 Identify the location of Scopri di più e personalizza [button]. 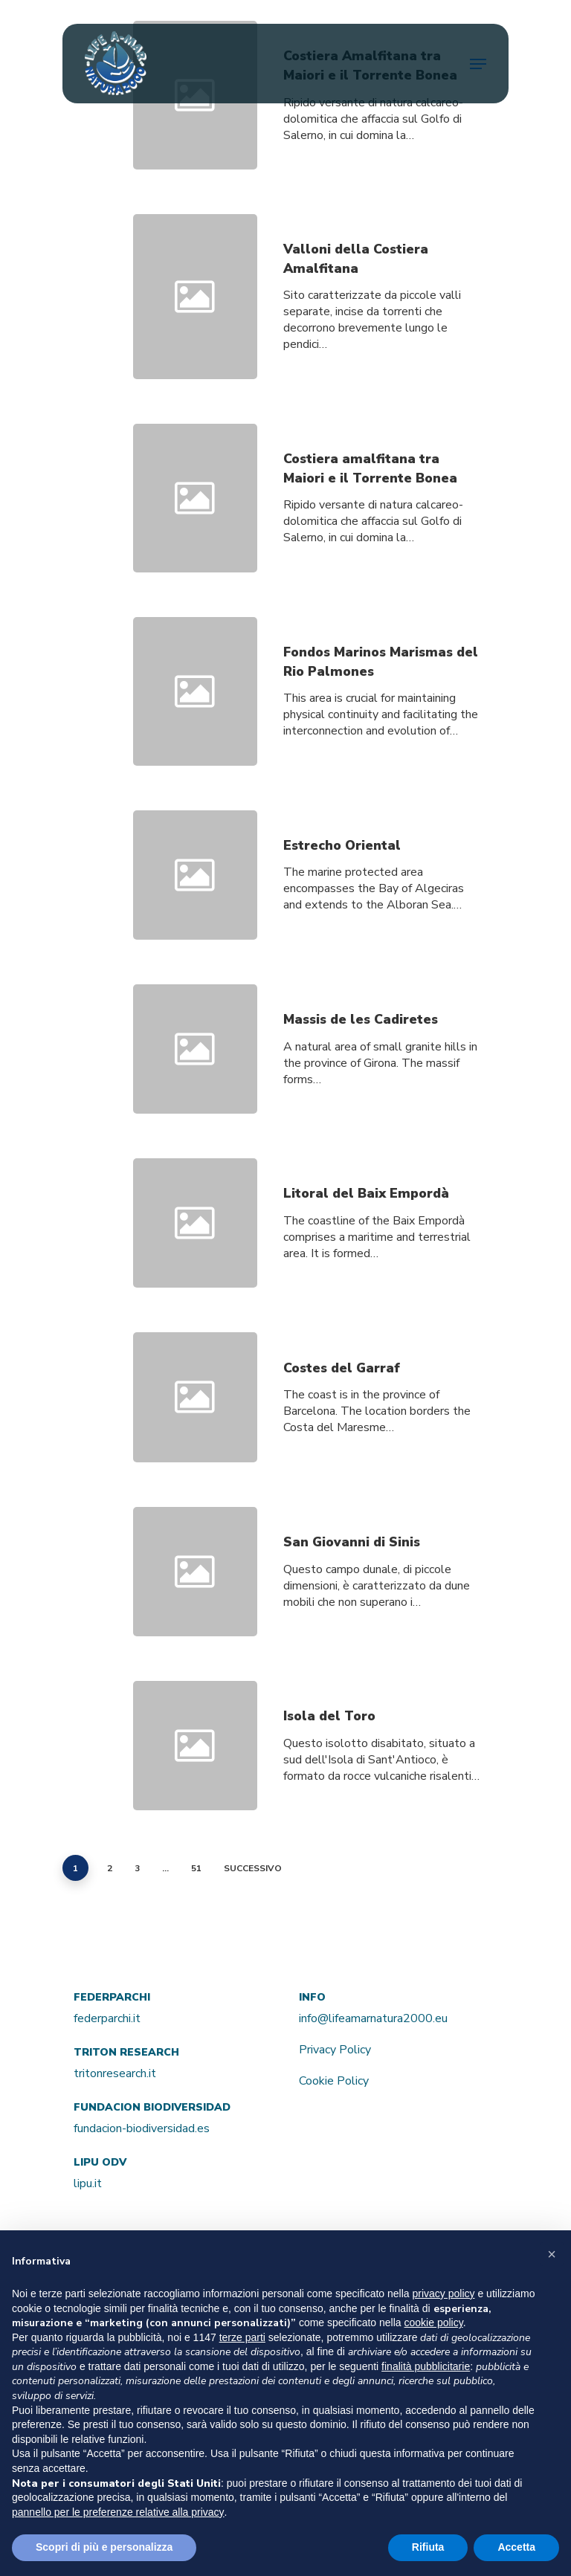
(104, 2547).